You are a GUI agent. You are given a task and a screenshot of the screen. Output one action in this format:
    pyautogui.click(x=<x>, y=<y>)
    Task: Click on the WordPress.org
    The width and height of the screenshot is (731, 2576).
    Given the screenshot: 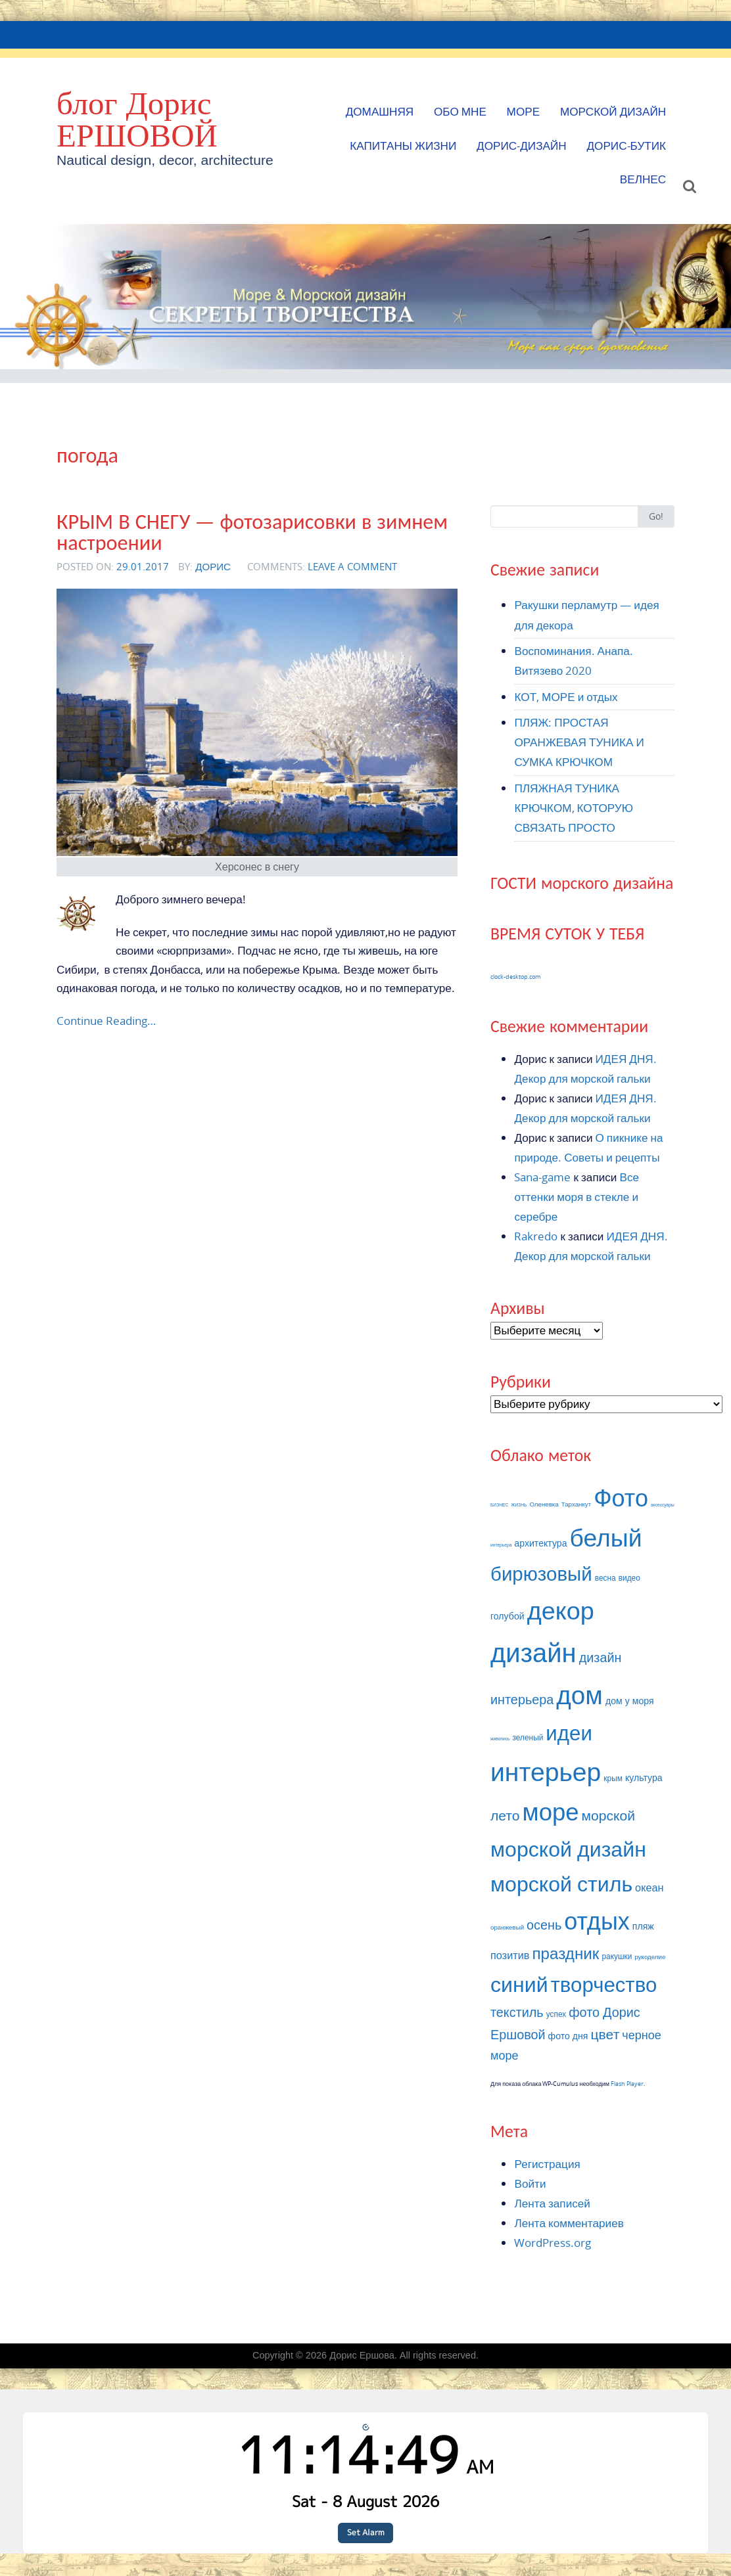 What is the action you would take?
    pyautogui.click(x=552, y=2242)
    